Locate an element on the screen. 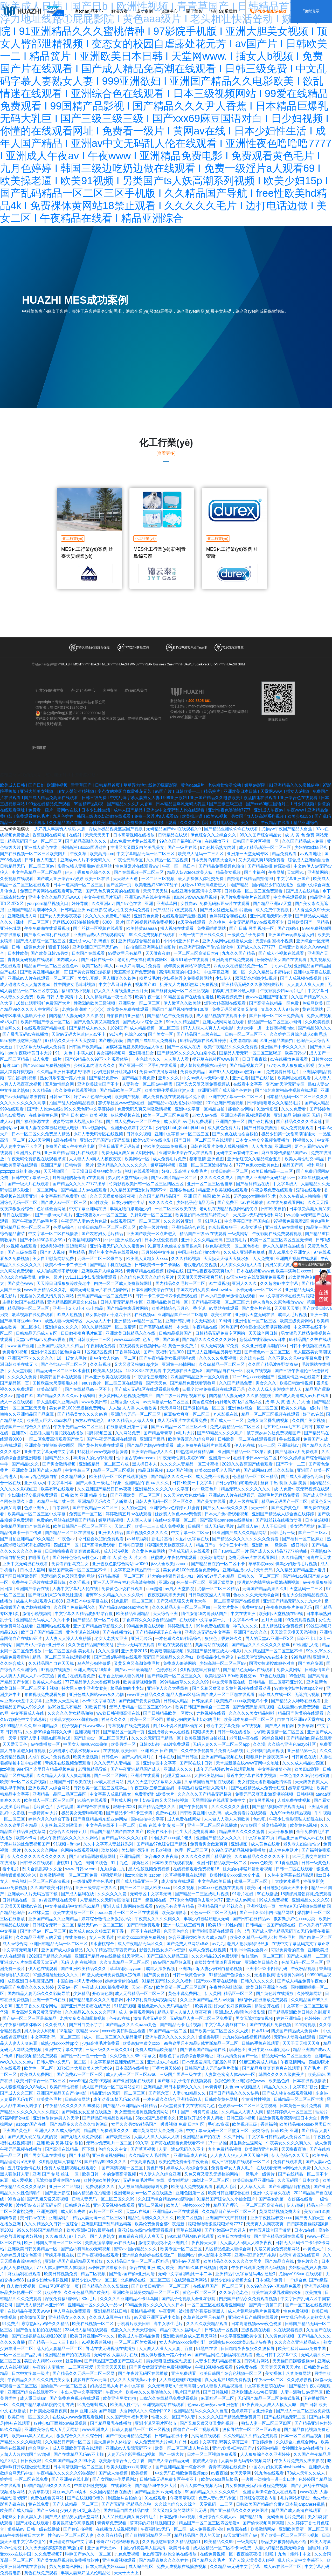  男人的天堂中文字幕熟女人妻 is located at coordinates (154, 1782).